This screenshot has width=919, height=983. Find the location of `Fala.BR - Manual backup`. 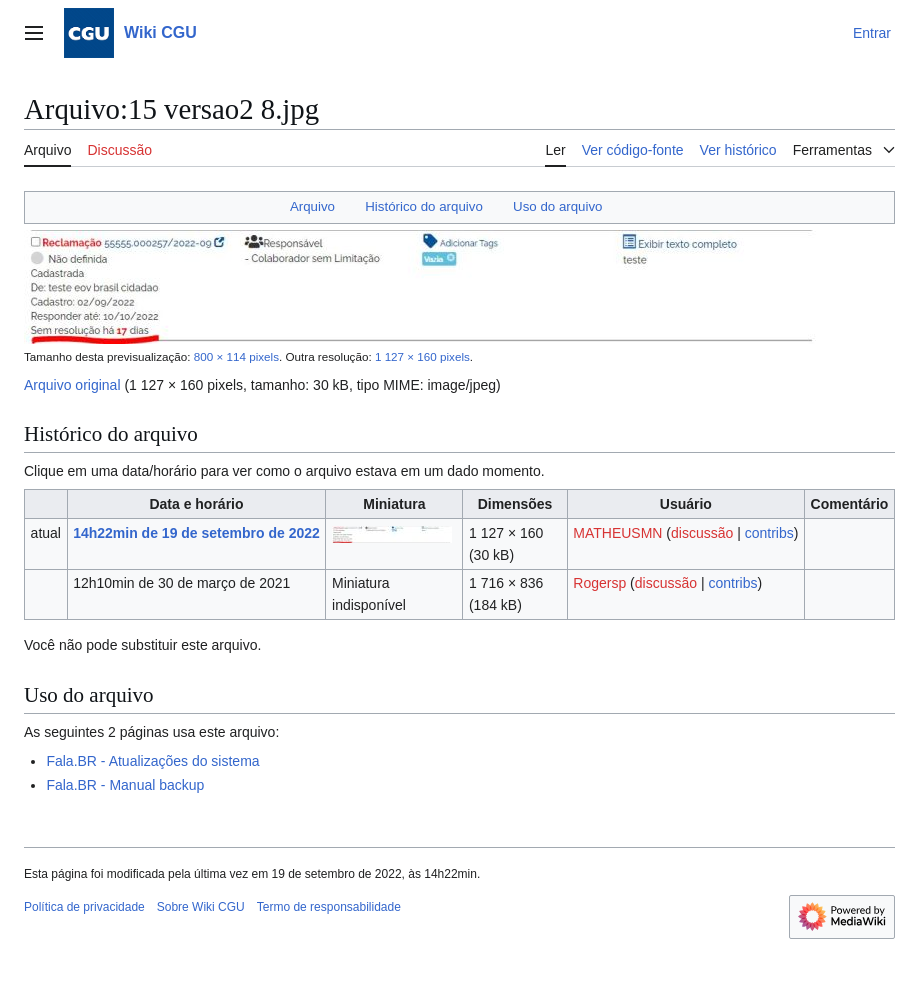

Fala.BR - Manual backup is located at coordinates (125, 785).